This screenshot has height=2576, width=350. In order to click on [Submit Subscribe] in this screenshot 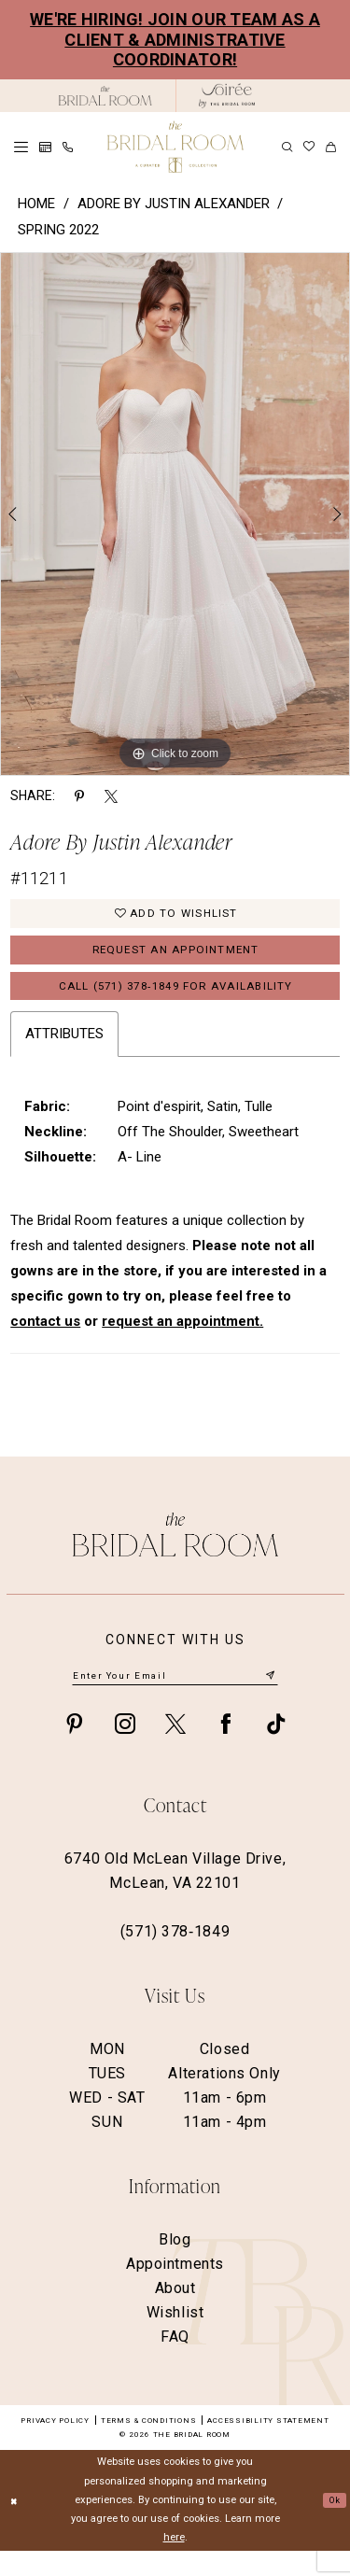, I will do `click(268, 1699)`.